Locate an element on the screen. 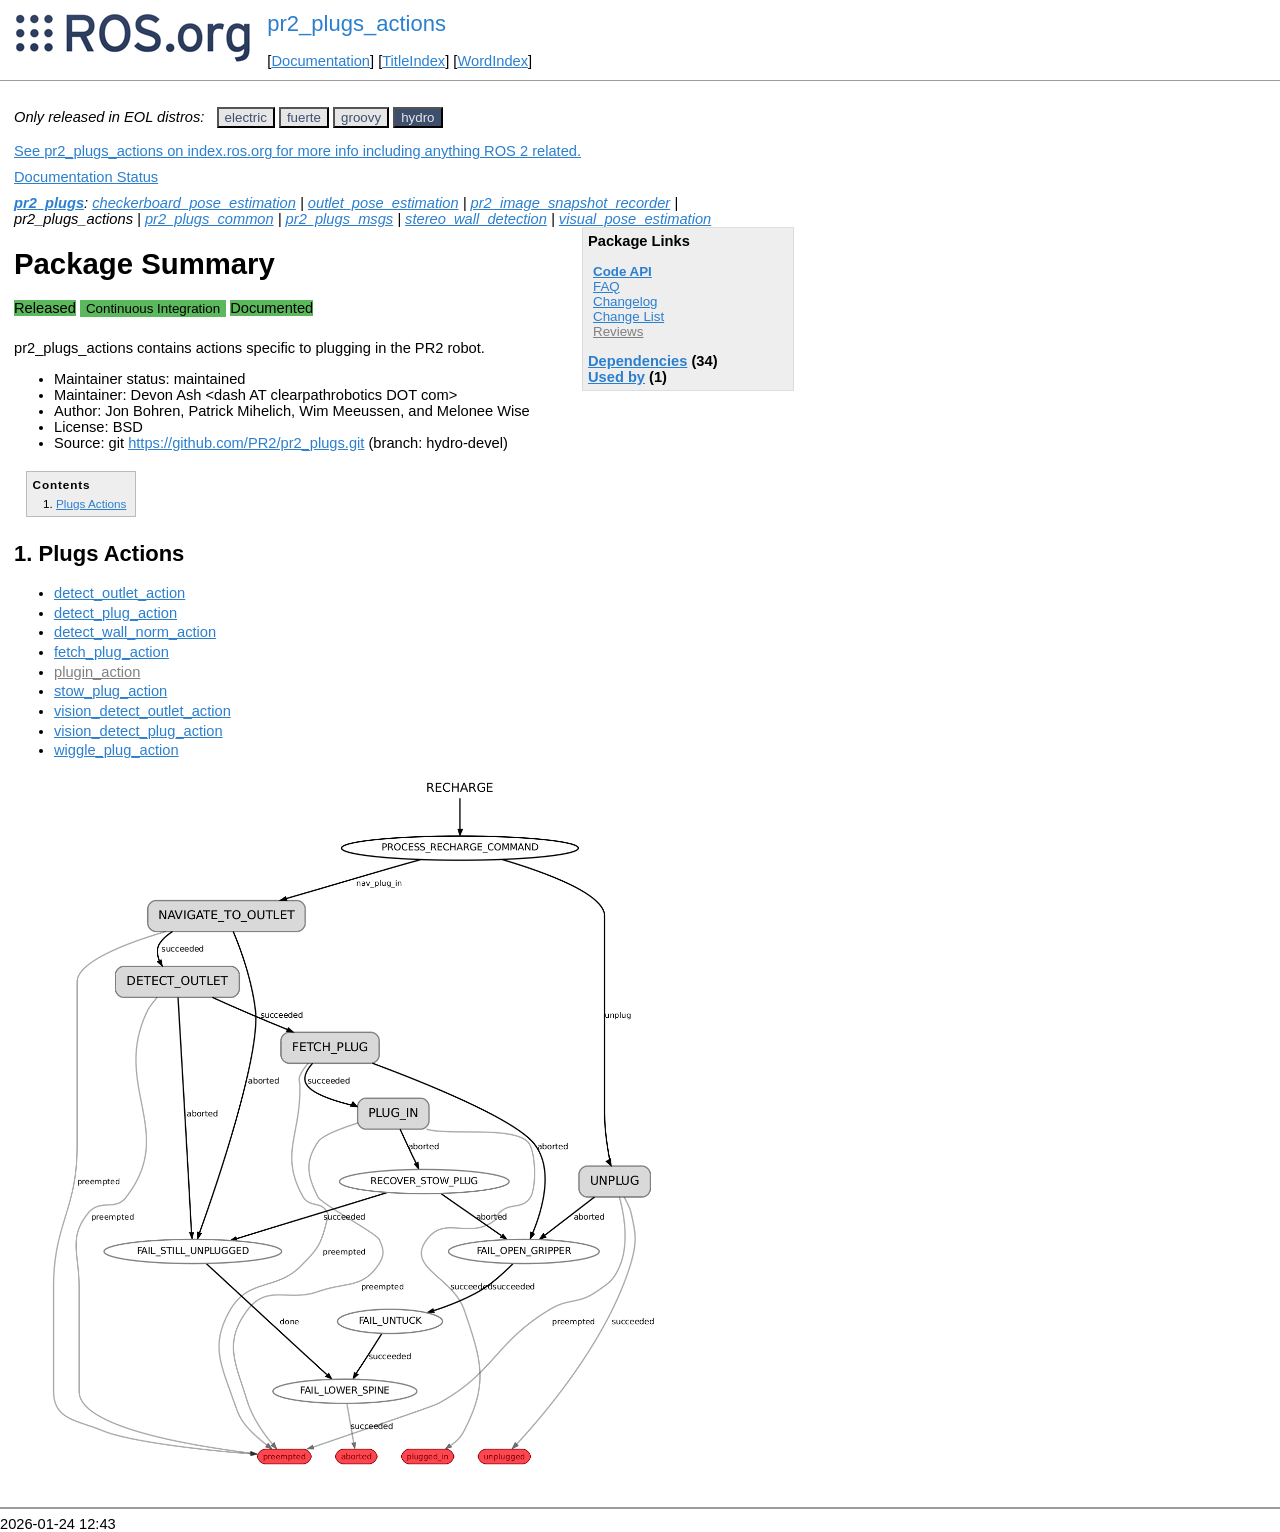 Image resolution: width=1280 pixels, height=1532 pixels. Code API is located at coordinates (622, 271).